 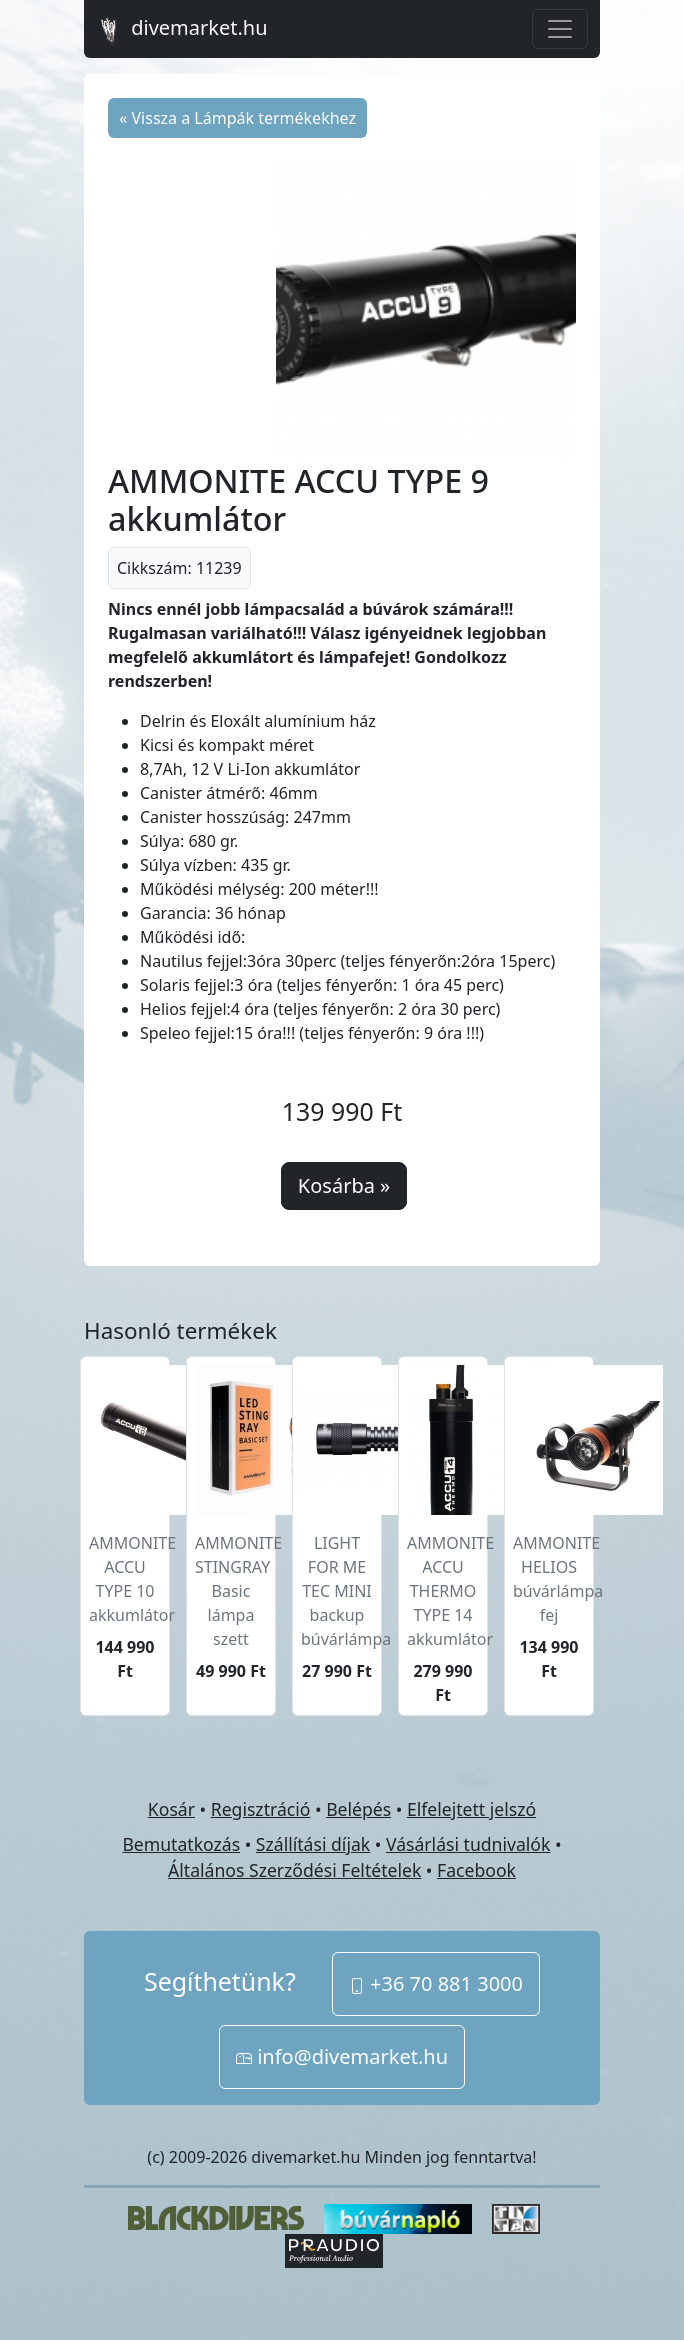 What do you see at coordinates (471, 1809) in the screenshot?
I see `Elfelejtett jelszó` at bounding box center [471, 1809].